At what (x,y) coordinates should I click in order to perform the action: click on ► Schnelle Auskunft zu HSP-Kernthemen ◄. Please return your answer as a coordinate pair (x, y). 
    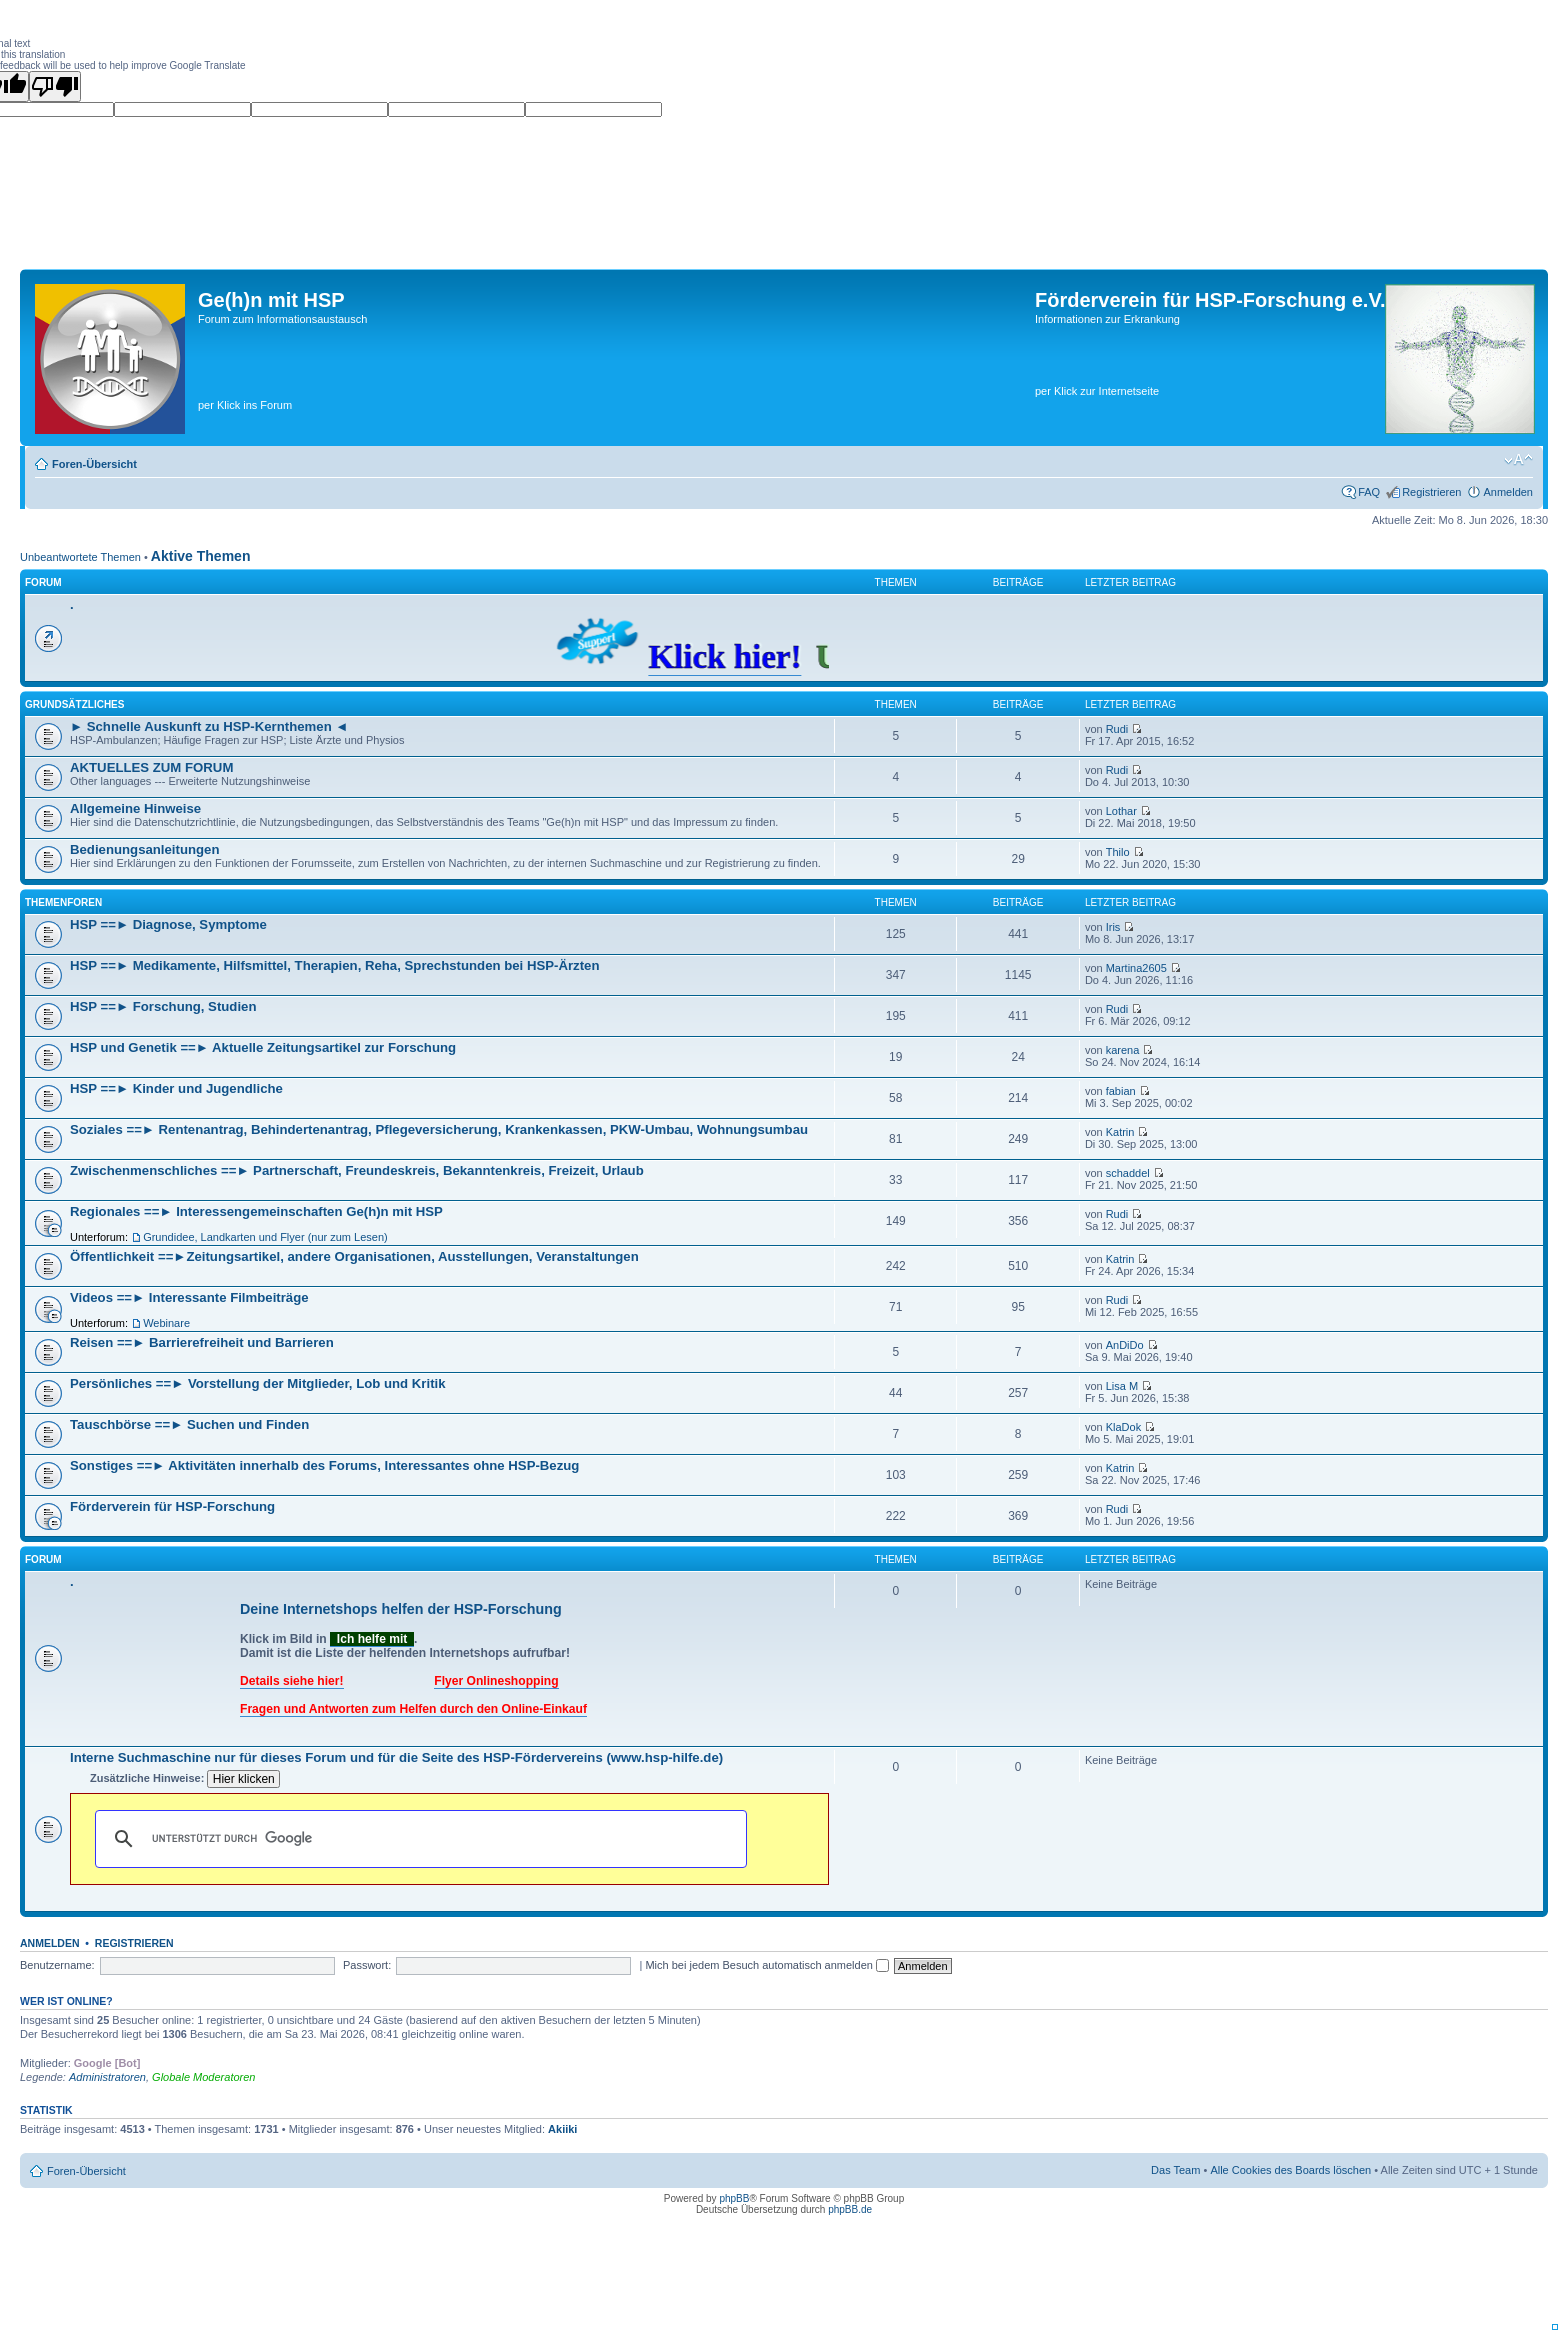
    Looking at the image, I should click on (209, 726).